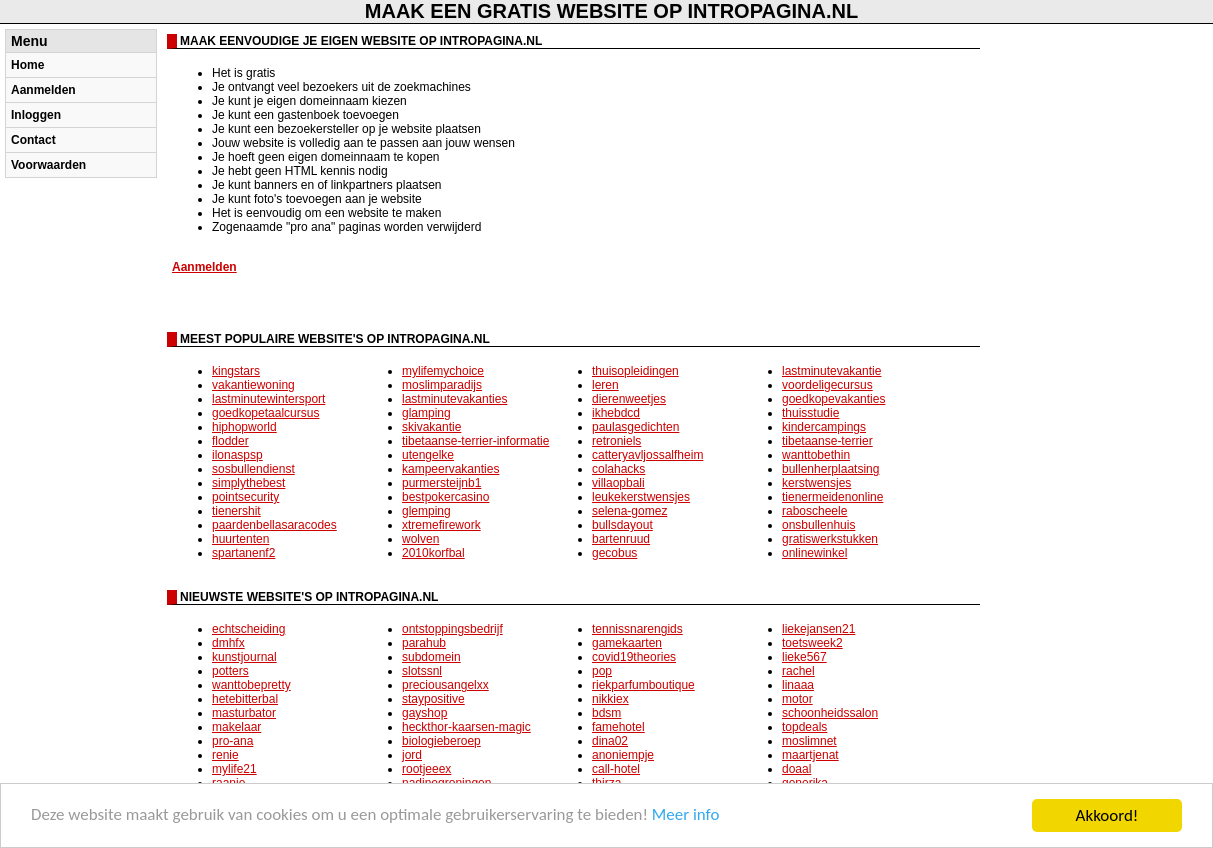  What do you see at coordinates (243, 553) in the screenshot?
I see `spartanenf2` at bounding box center [243, 553].